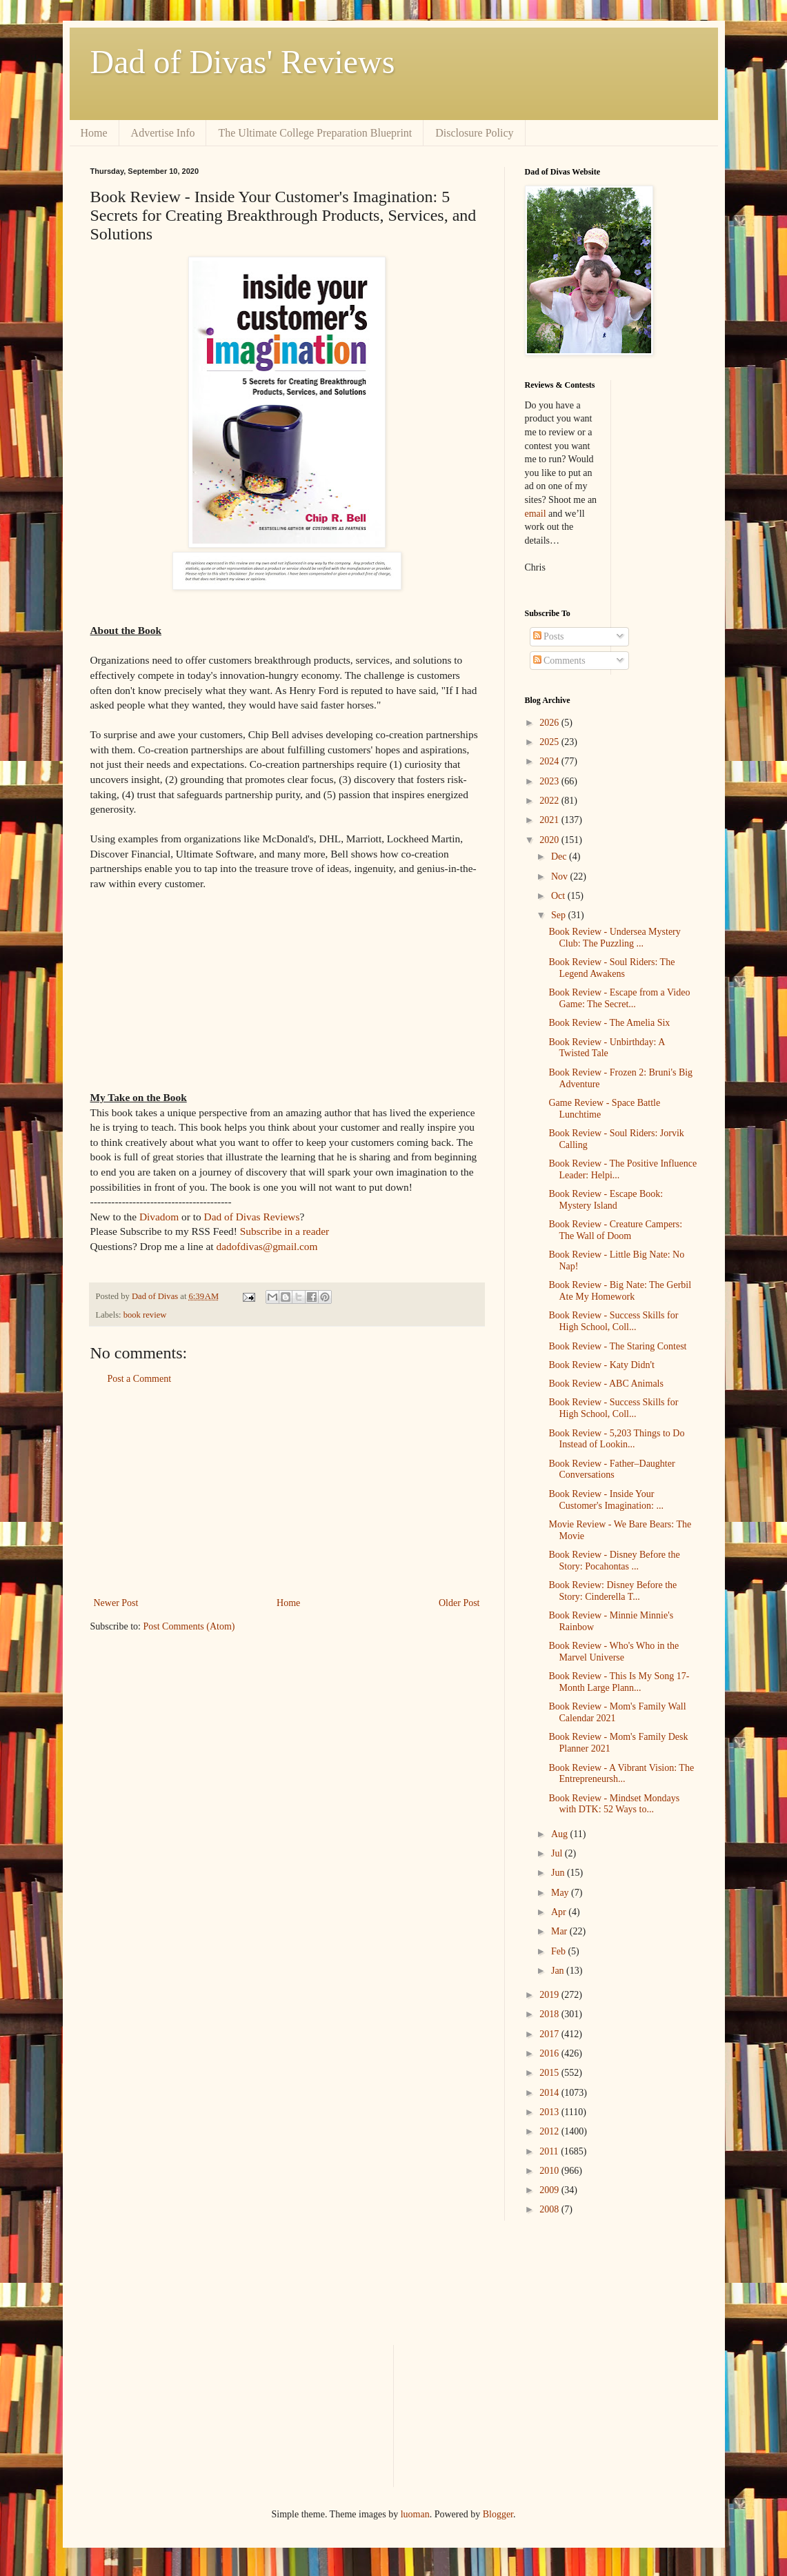 The height and width of the screenshot is (2576, 787). What do you see at coordinates (559, 1912) in the screenshot?
I see `Apr` at bounding box center [559, 1912].